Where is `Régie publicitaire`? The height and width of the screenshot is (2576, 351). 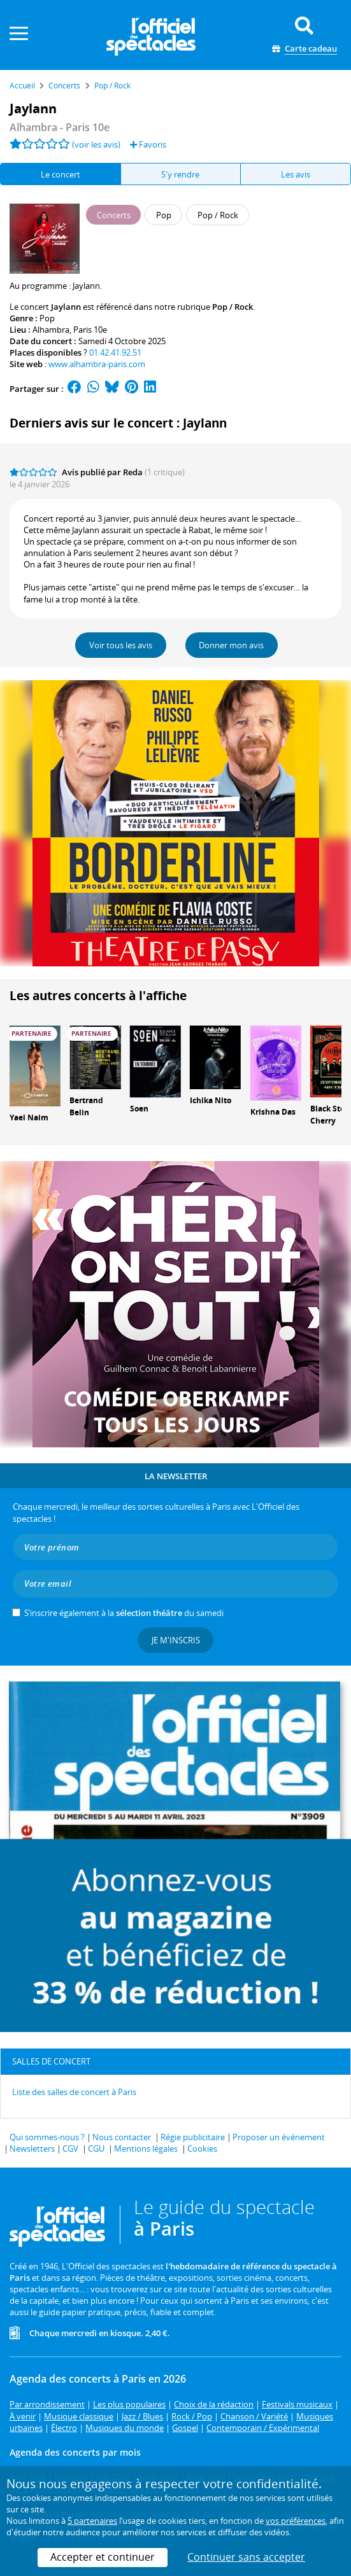
Régie publicitaire is located at coordinates (193, 2137).